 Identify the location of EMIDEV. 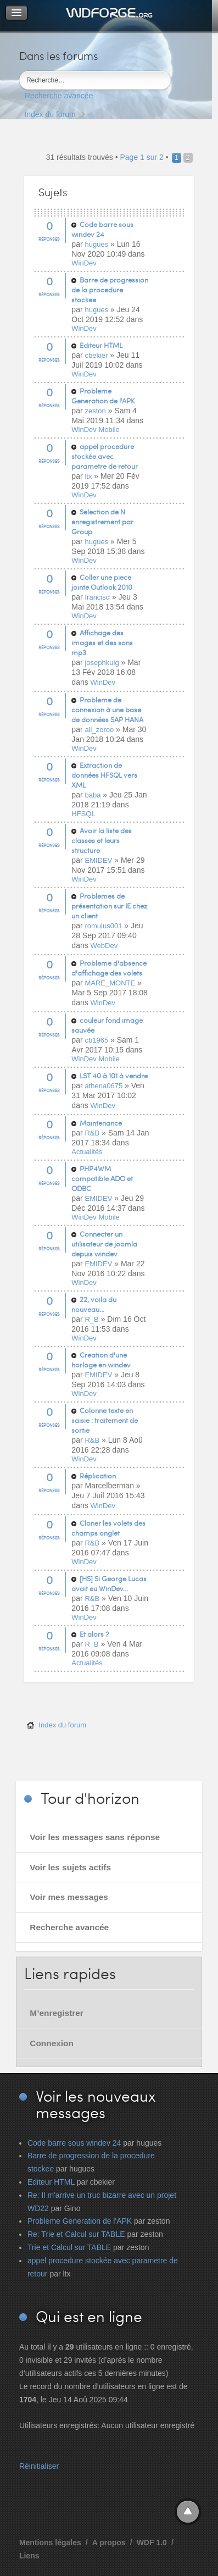
(98, 860).